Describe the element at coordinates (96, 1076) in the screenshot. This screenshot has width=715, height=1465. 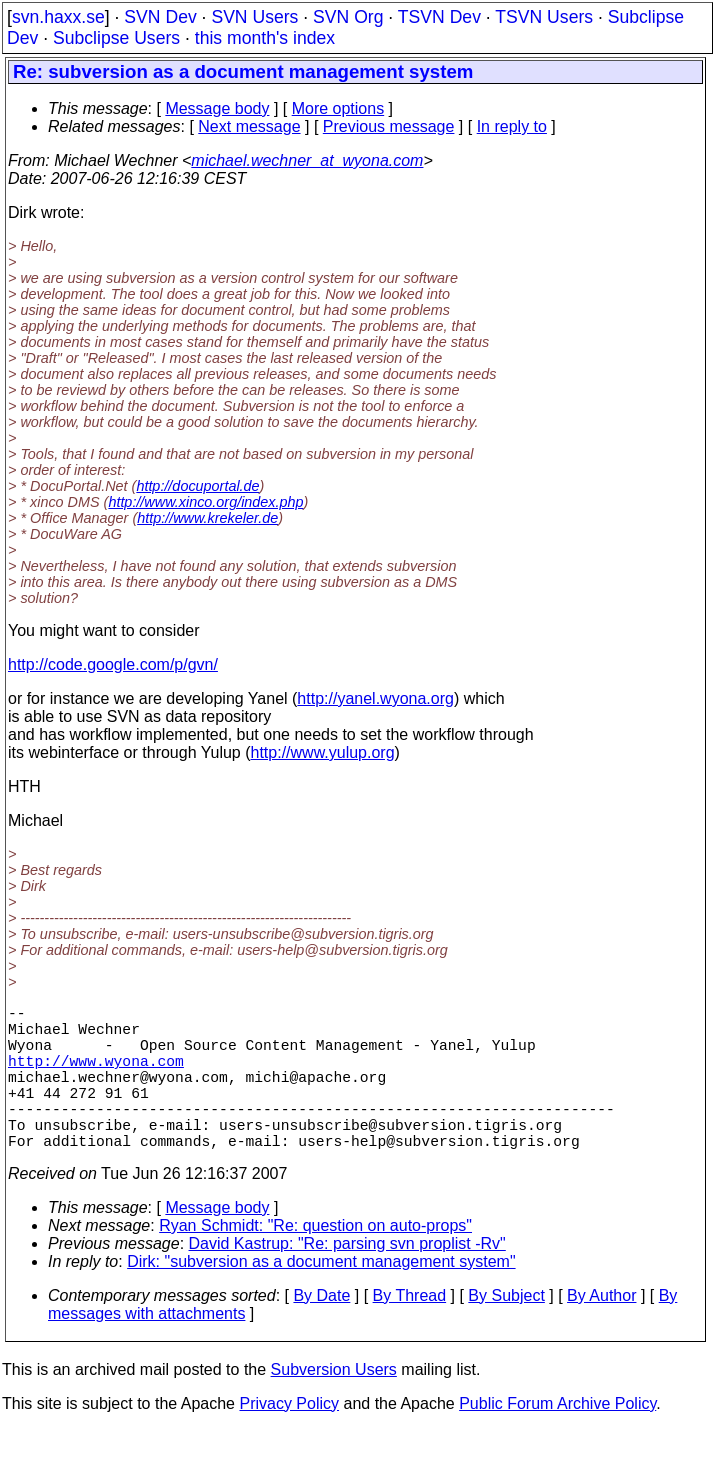
I see `http://www.wyona.com` at that location.